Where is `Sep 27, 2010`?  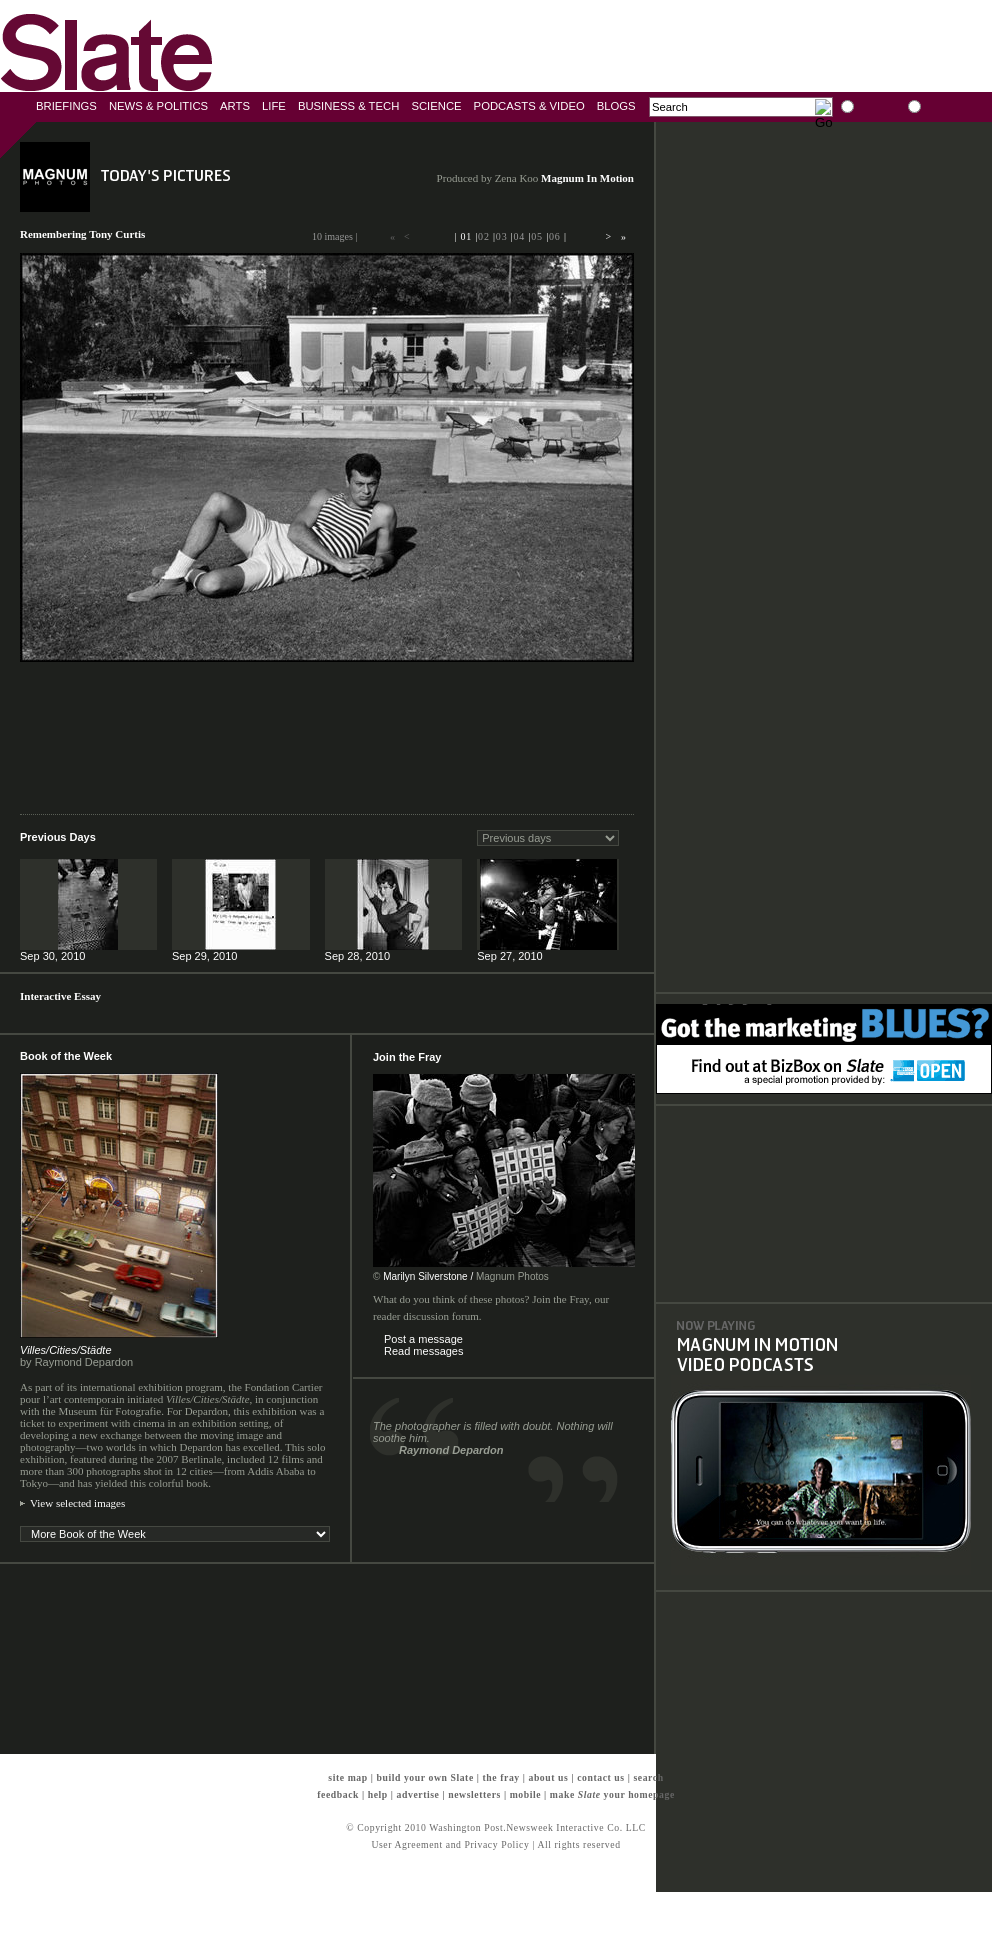
Sep 27, 2010 is located at coordinates (509, 956).